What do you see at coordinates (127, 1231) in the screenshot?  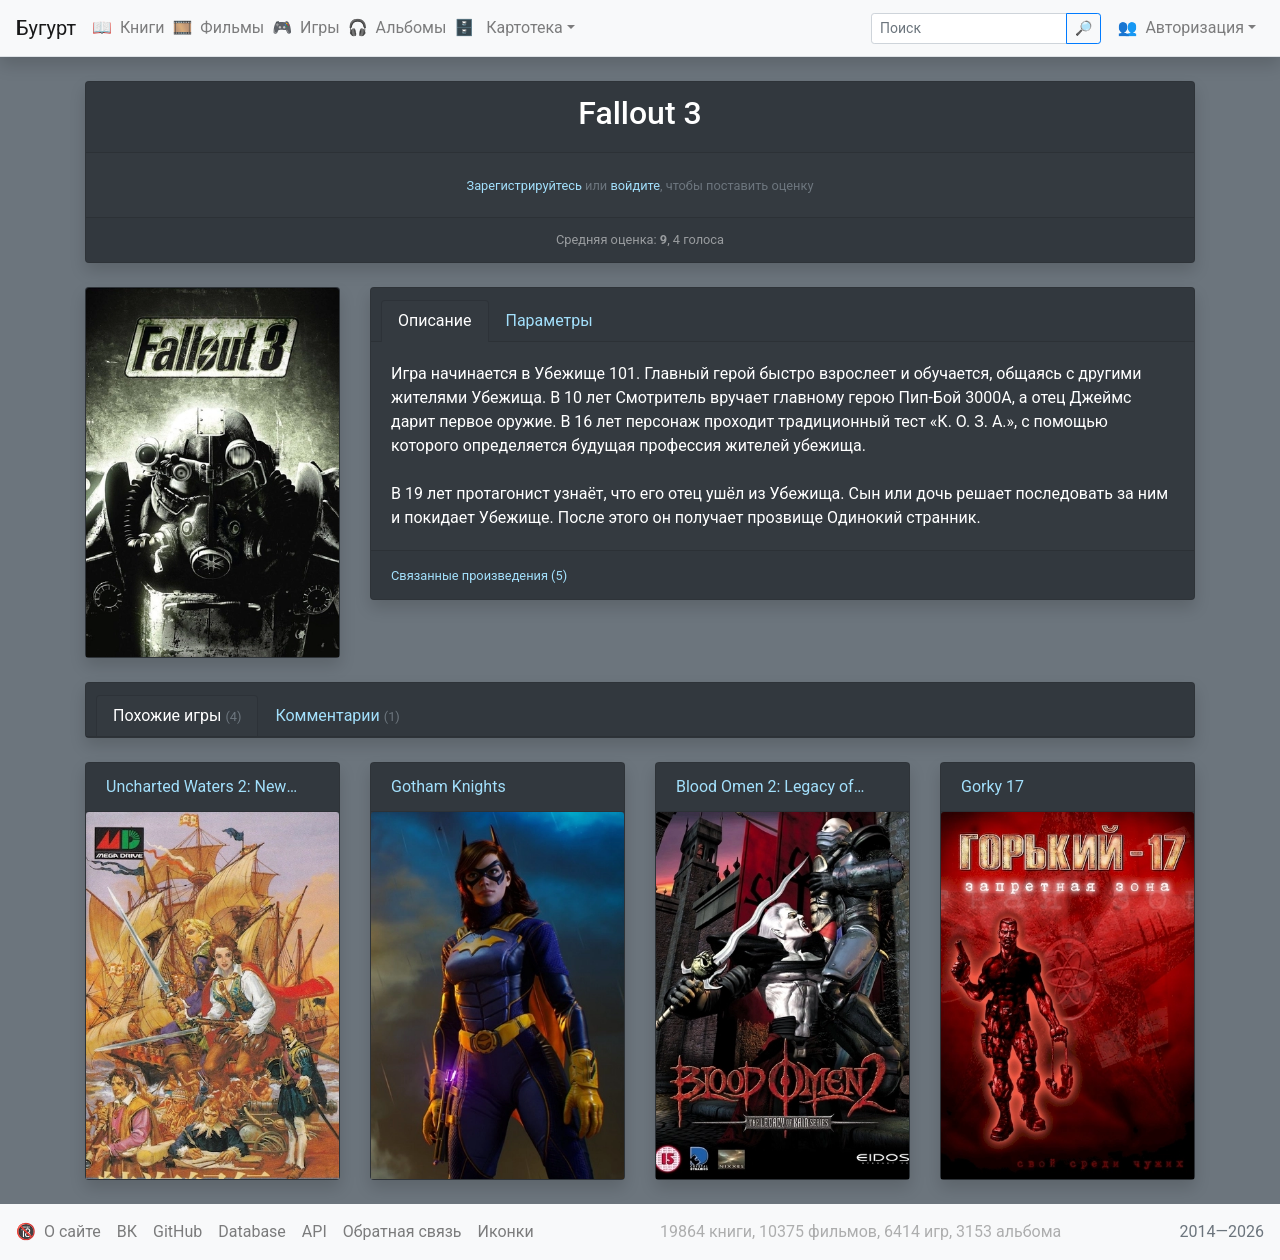 I see `ВК` at bounding box center [127, 1231].